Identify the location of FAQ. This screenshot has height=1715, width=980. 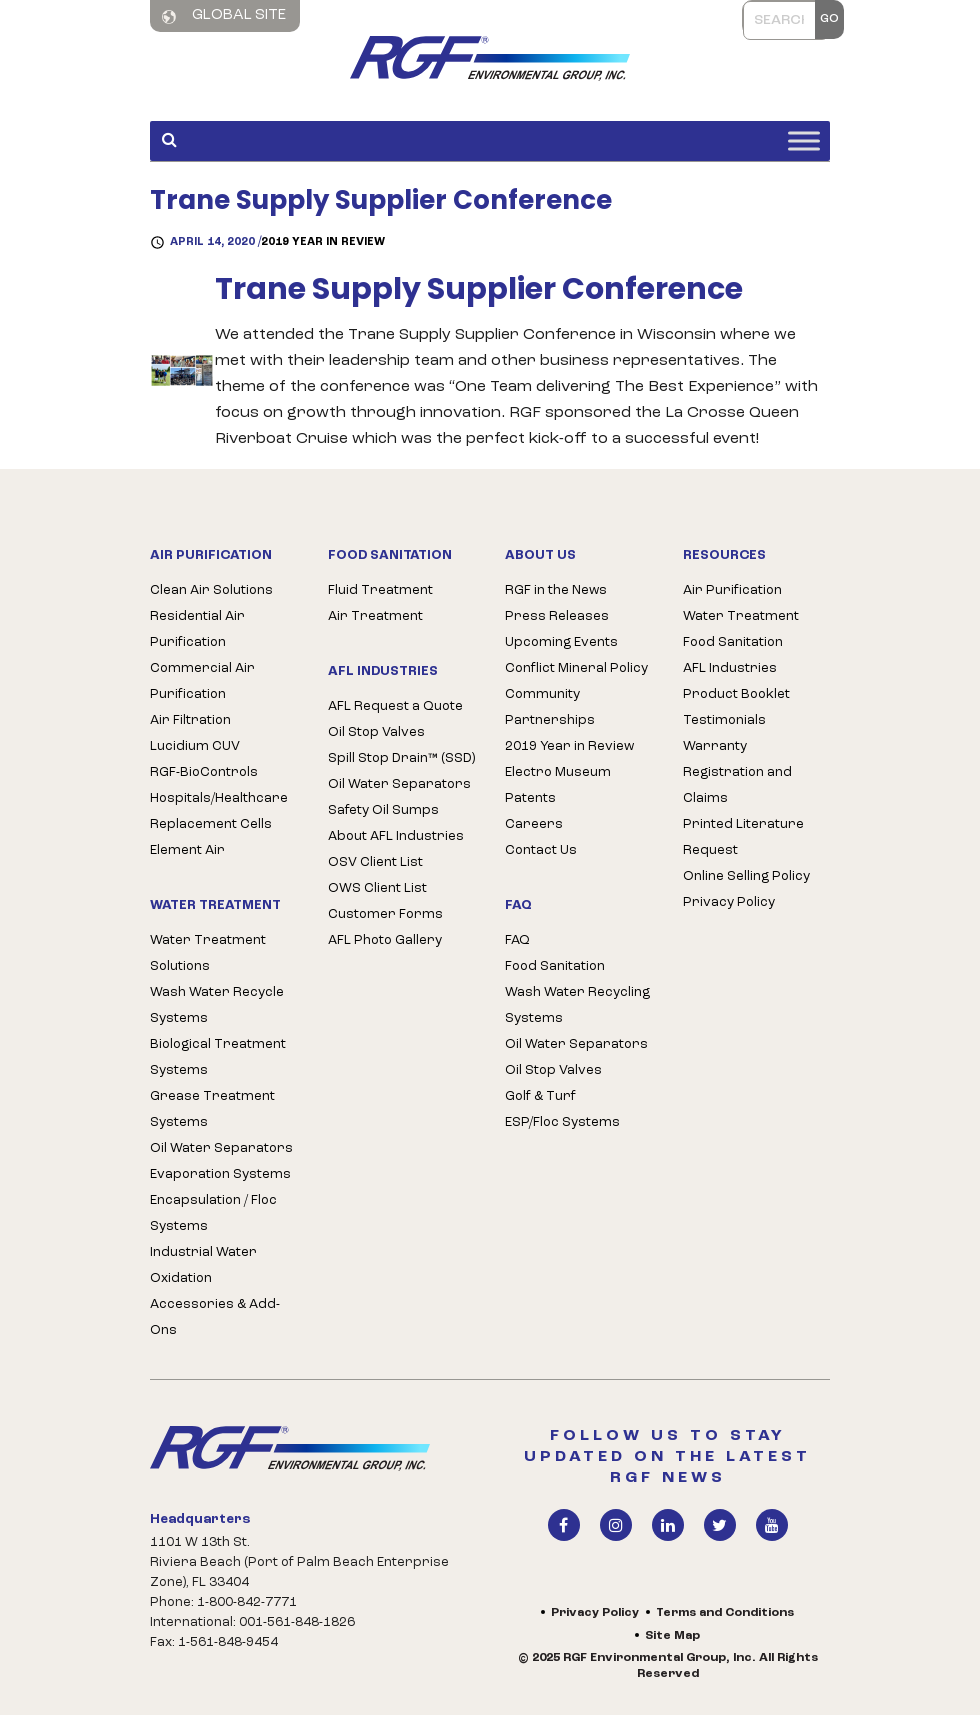
(517, 940).